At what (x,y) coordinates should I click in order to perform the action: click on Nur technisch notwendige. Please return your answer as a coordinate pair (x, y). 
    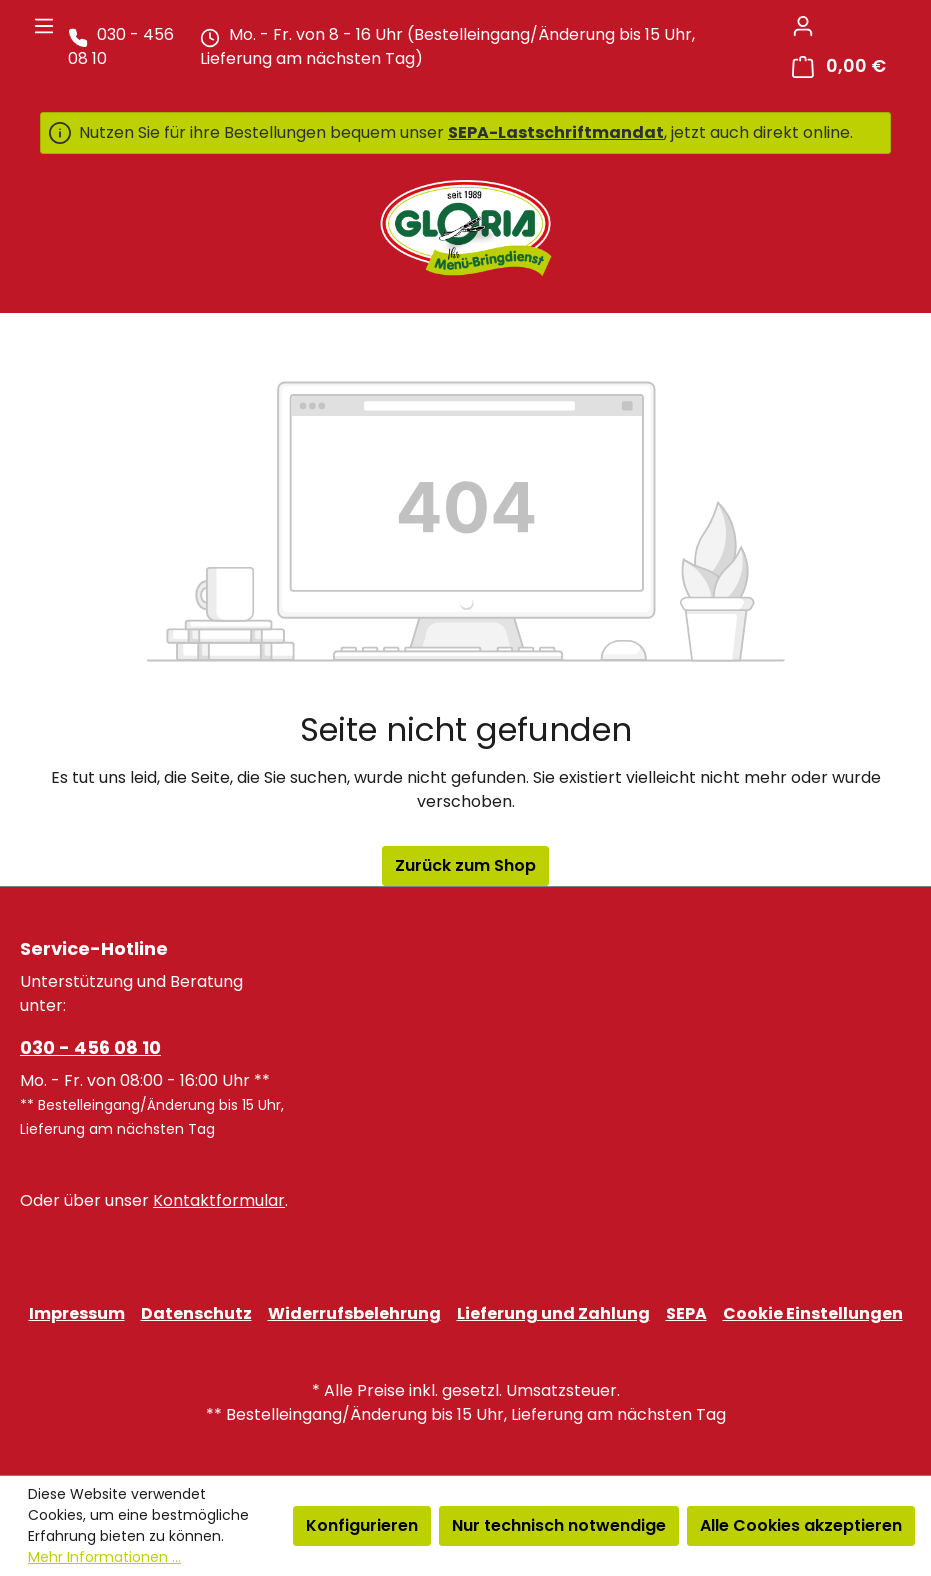
    Looking at the image, I should click on (559, 1525).